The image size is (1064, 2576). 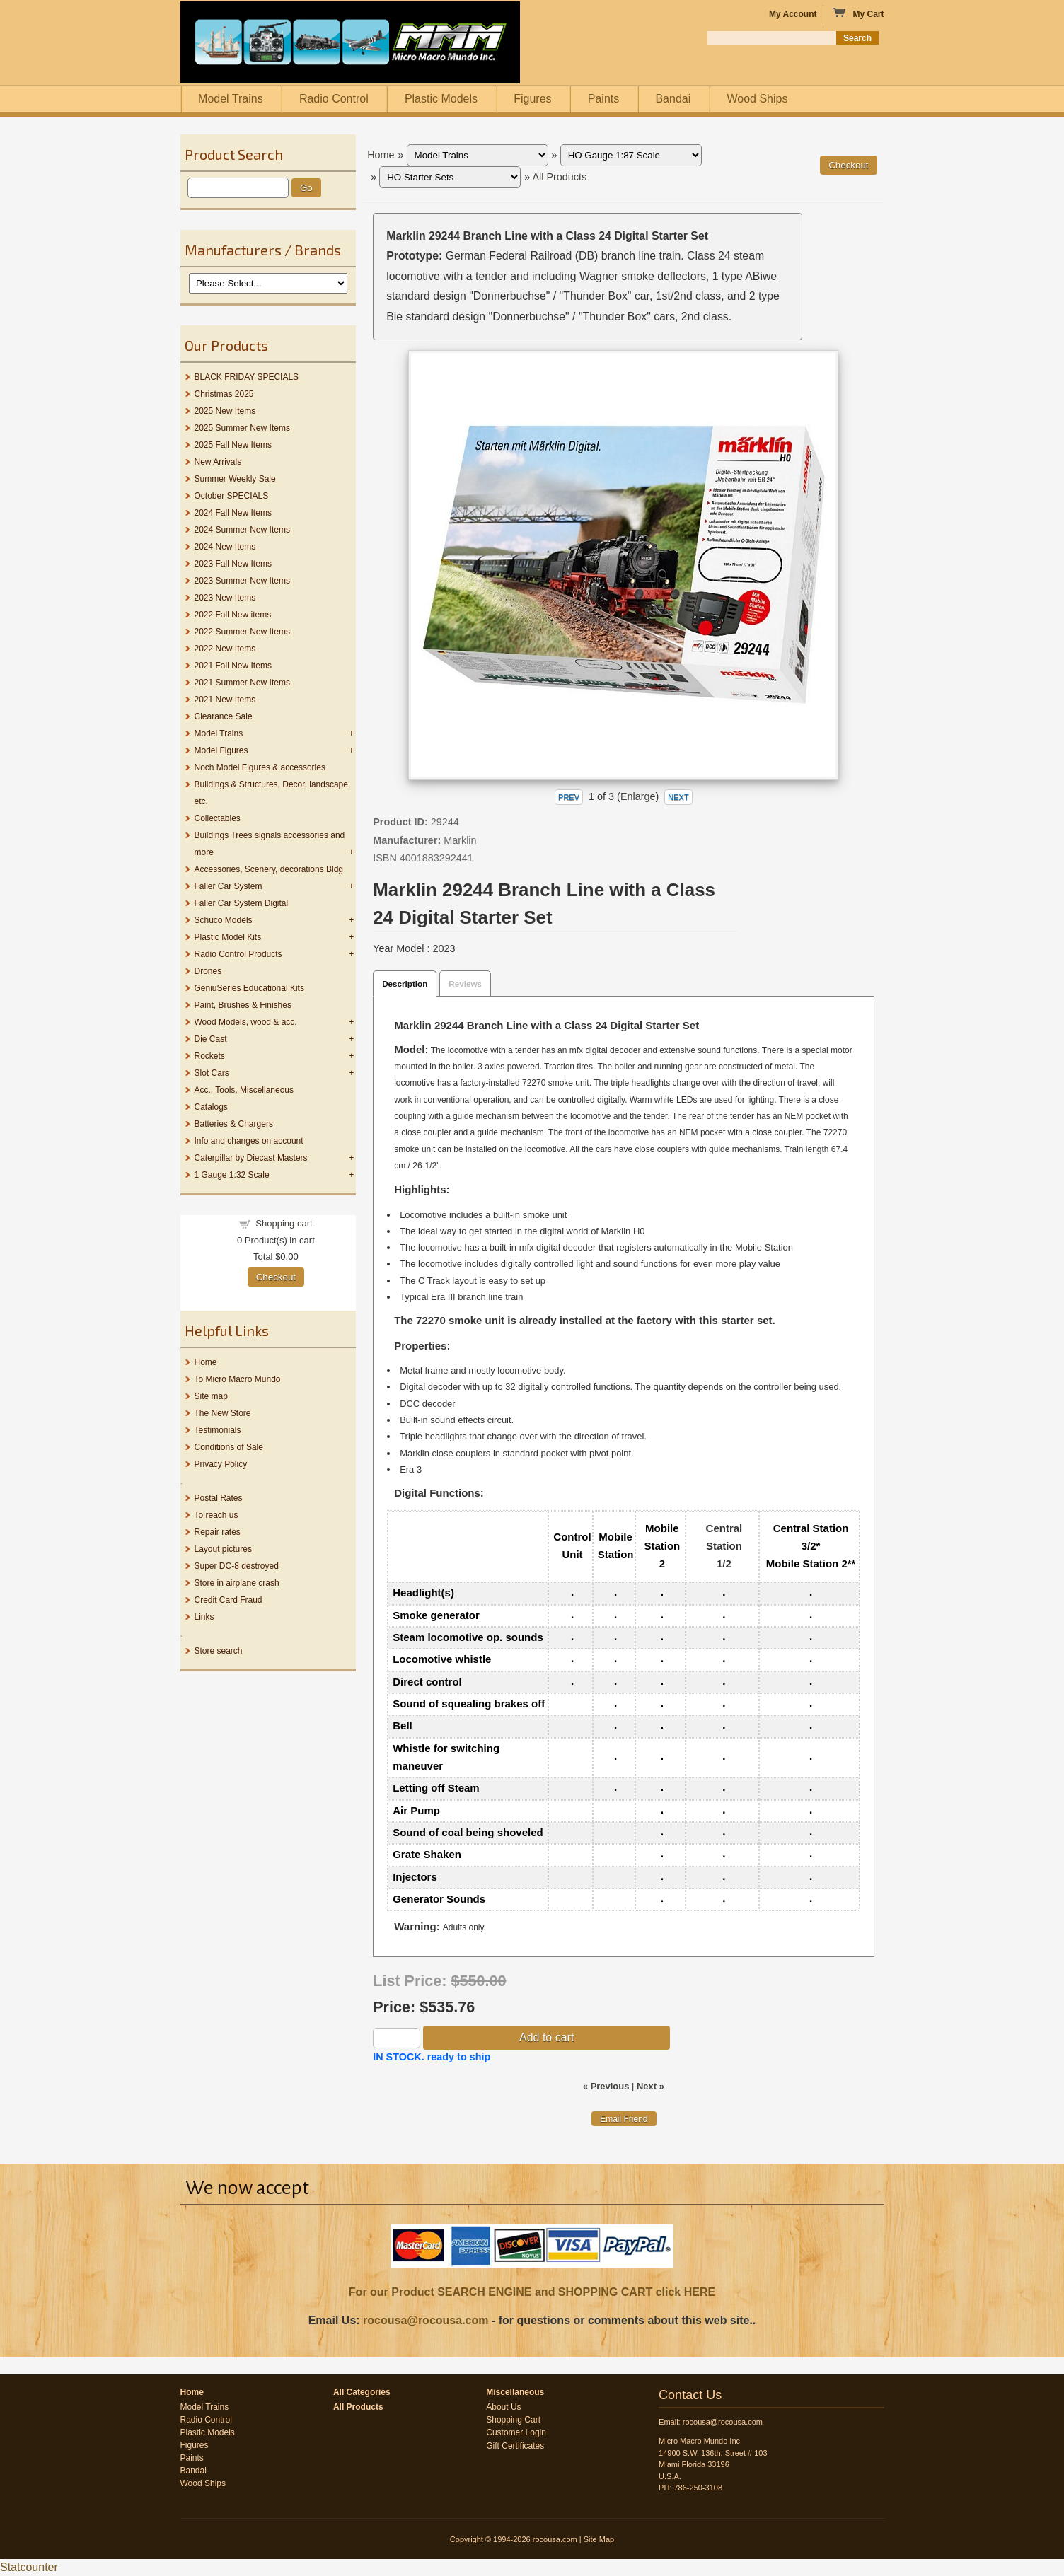 What do you see at coordinates (224, 920) in the screenshot?
I see `Schuco Models` at bounding box center [224, 920].